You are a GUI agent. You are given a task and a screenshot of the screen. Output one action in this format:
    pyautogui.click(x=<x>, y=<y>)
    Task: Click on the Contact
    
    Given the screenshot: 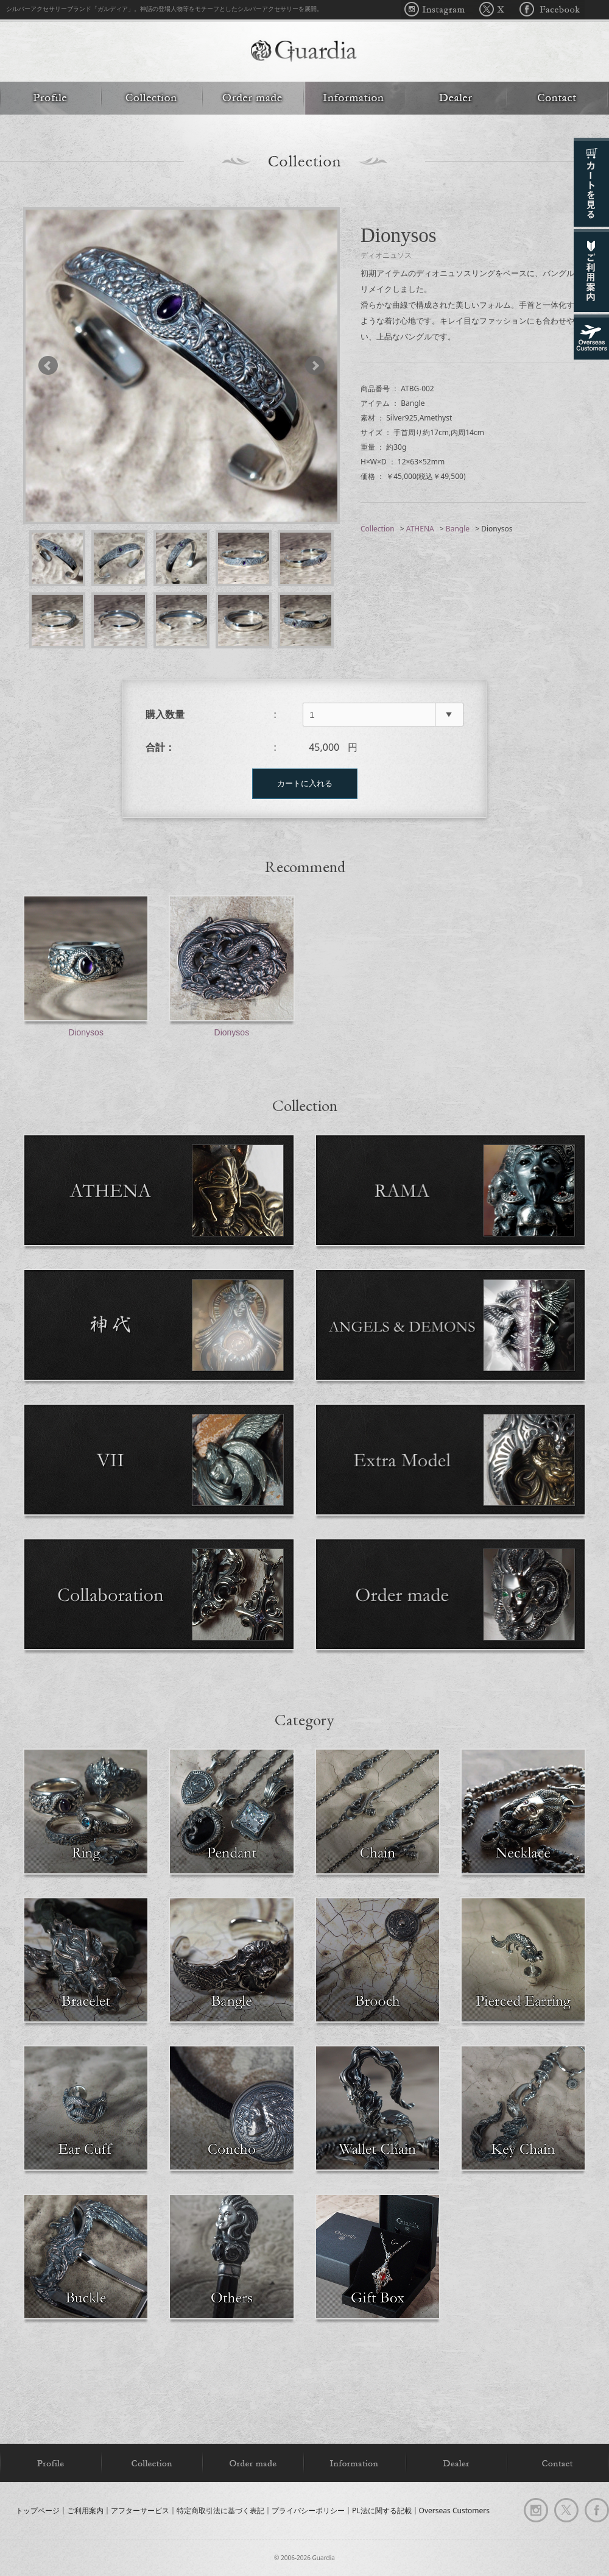 What is the action you would take?
    pyautogui.click(x=557, y=98)
    